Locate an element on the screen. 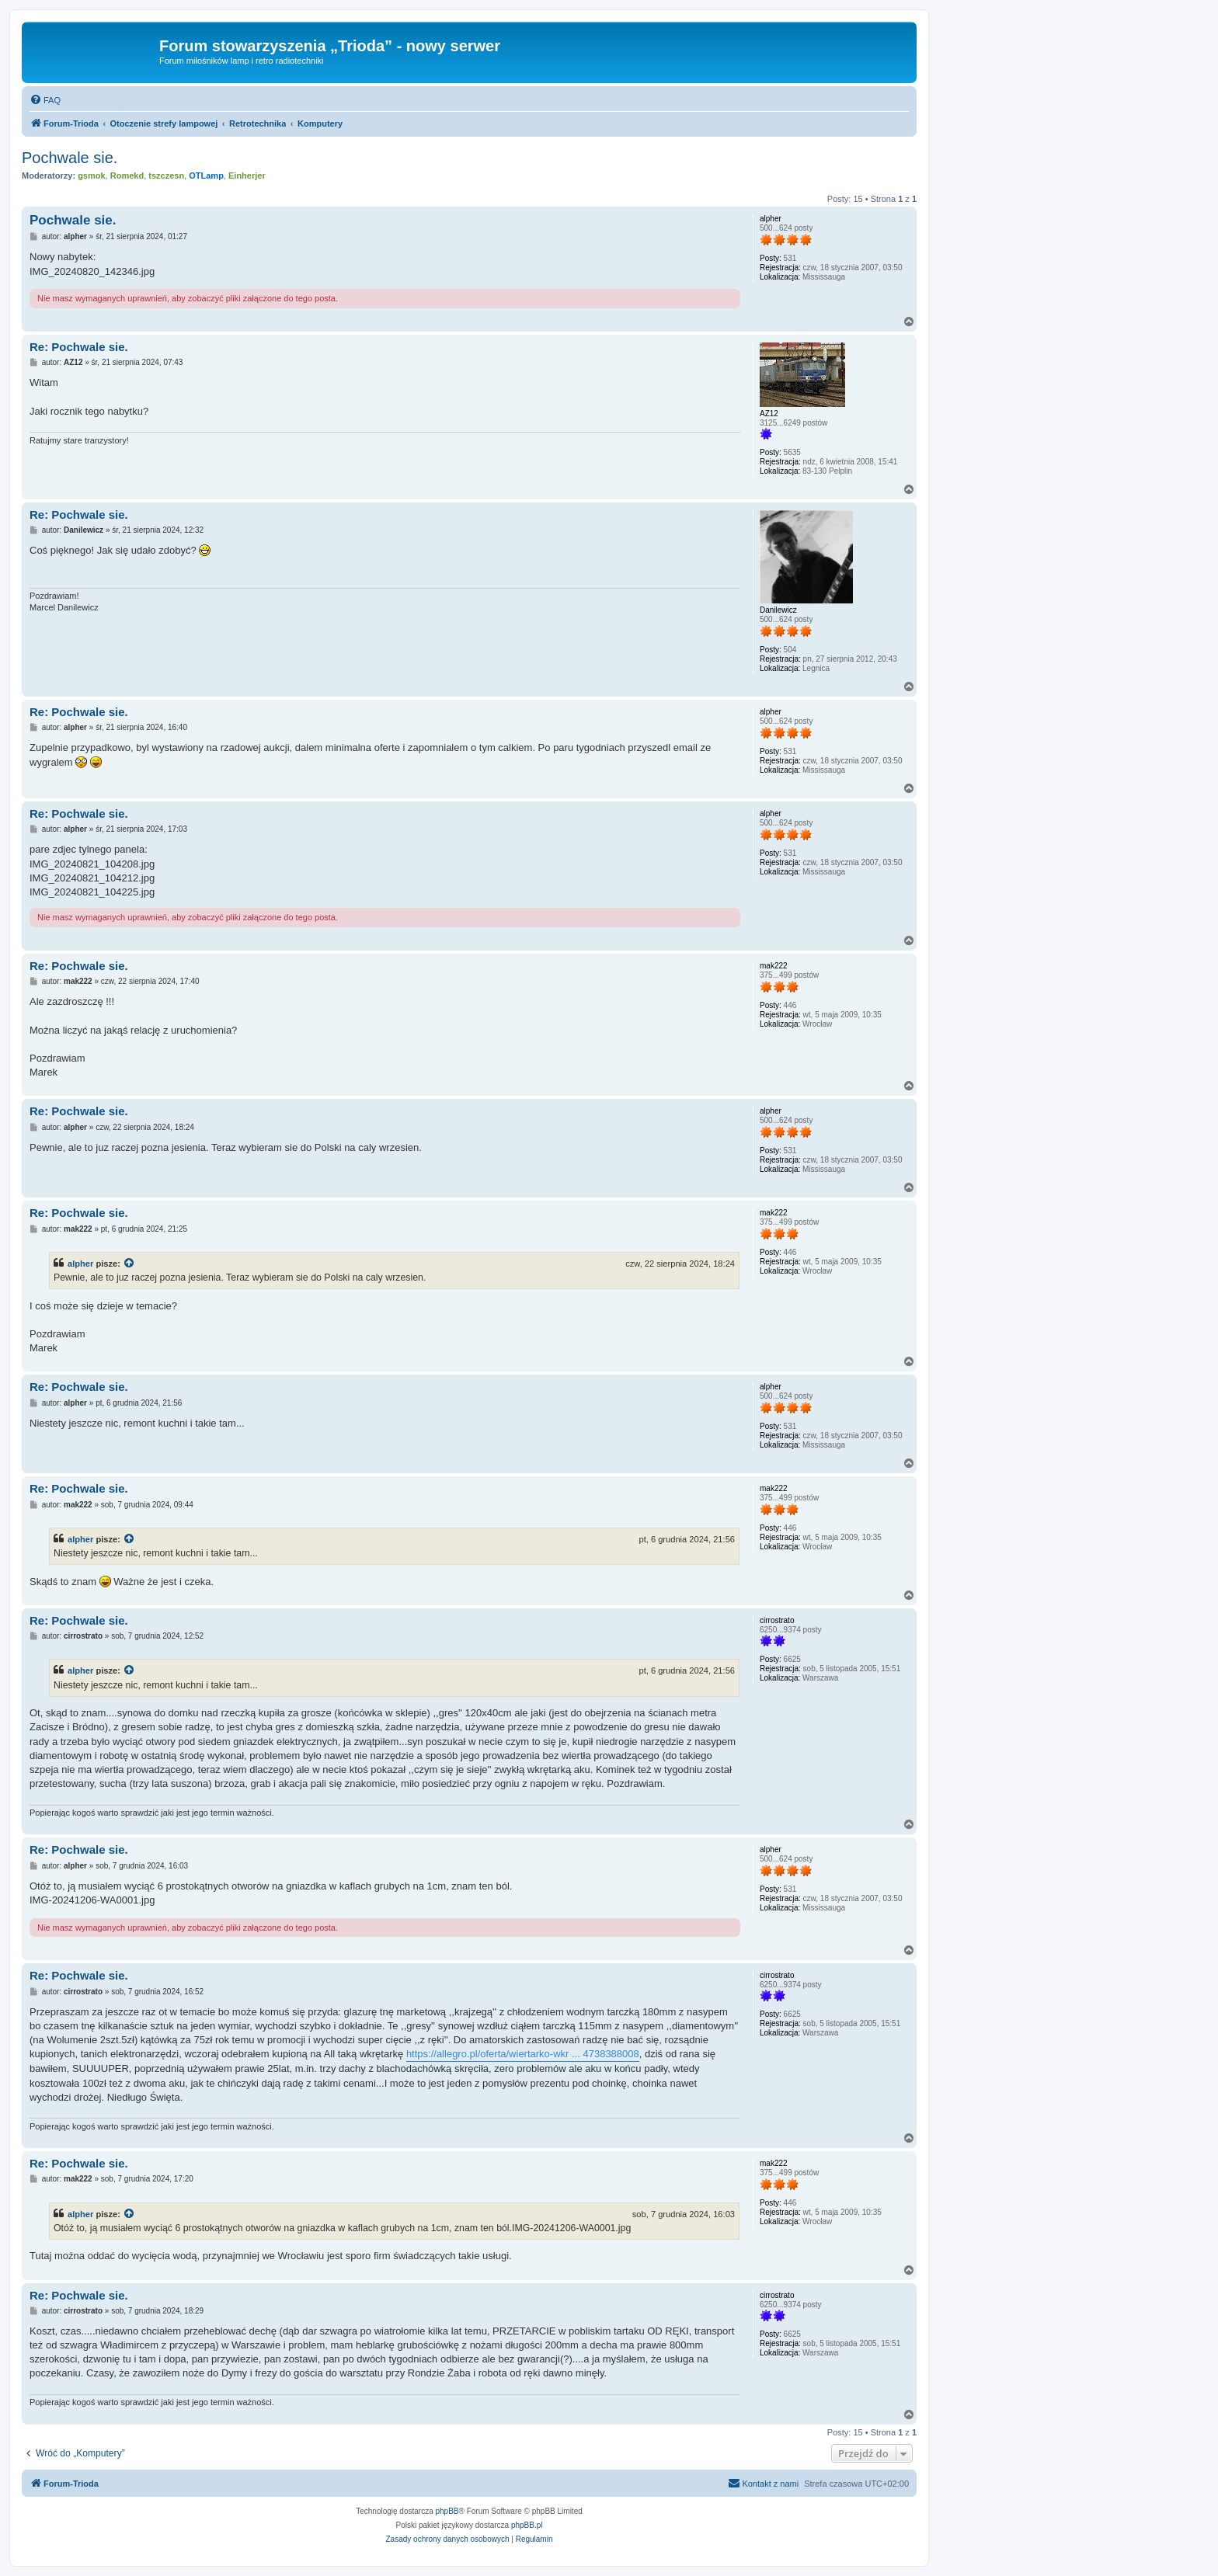  alpher is located at coordinates (80, 1263).